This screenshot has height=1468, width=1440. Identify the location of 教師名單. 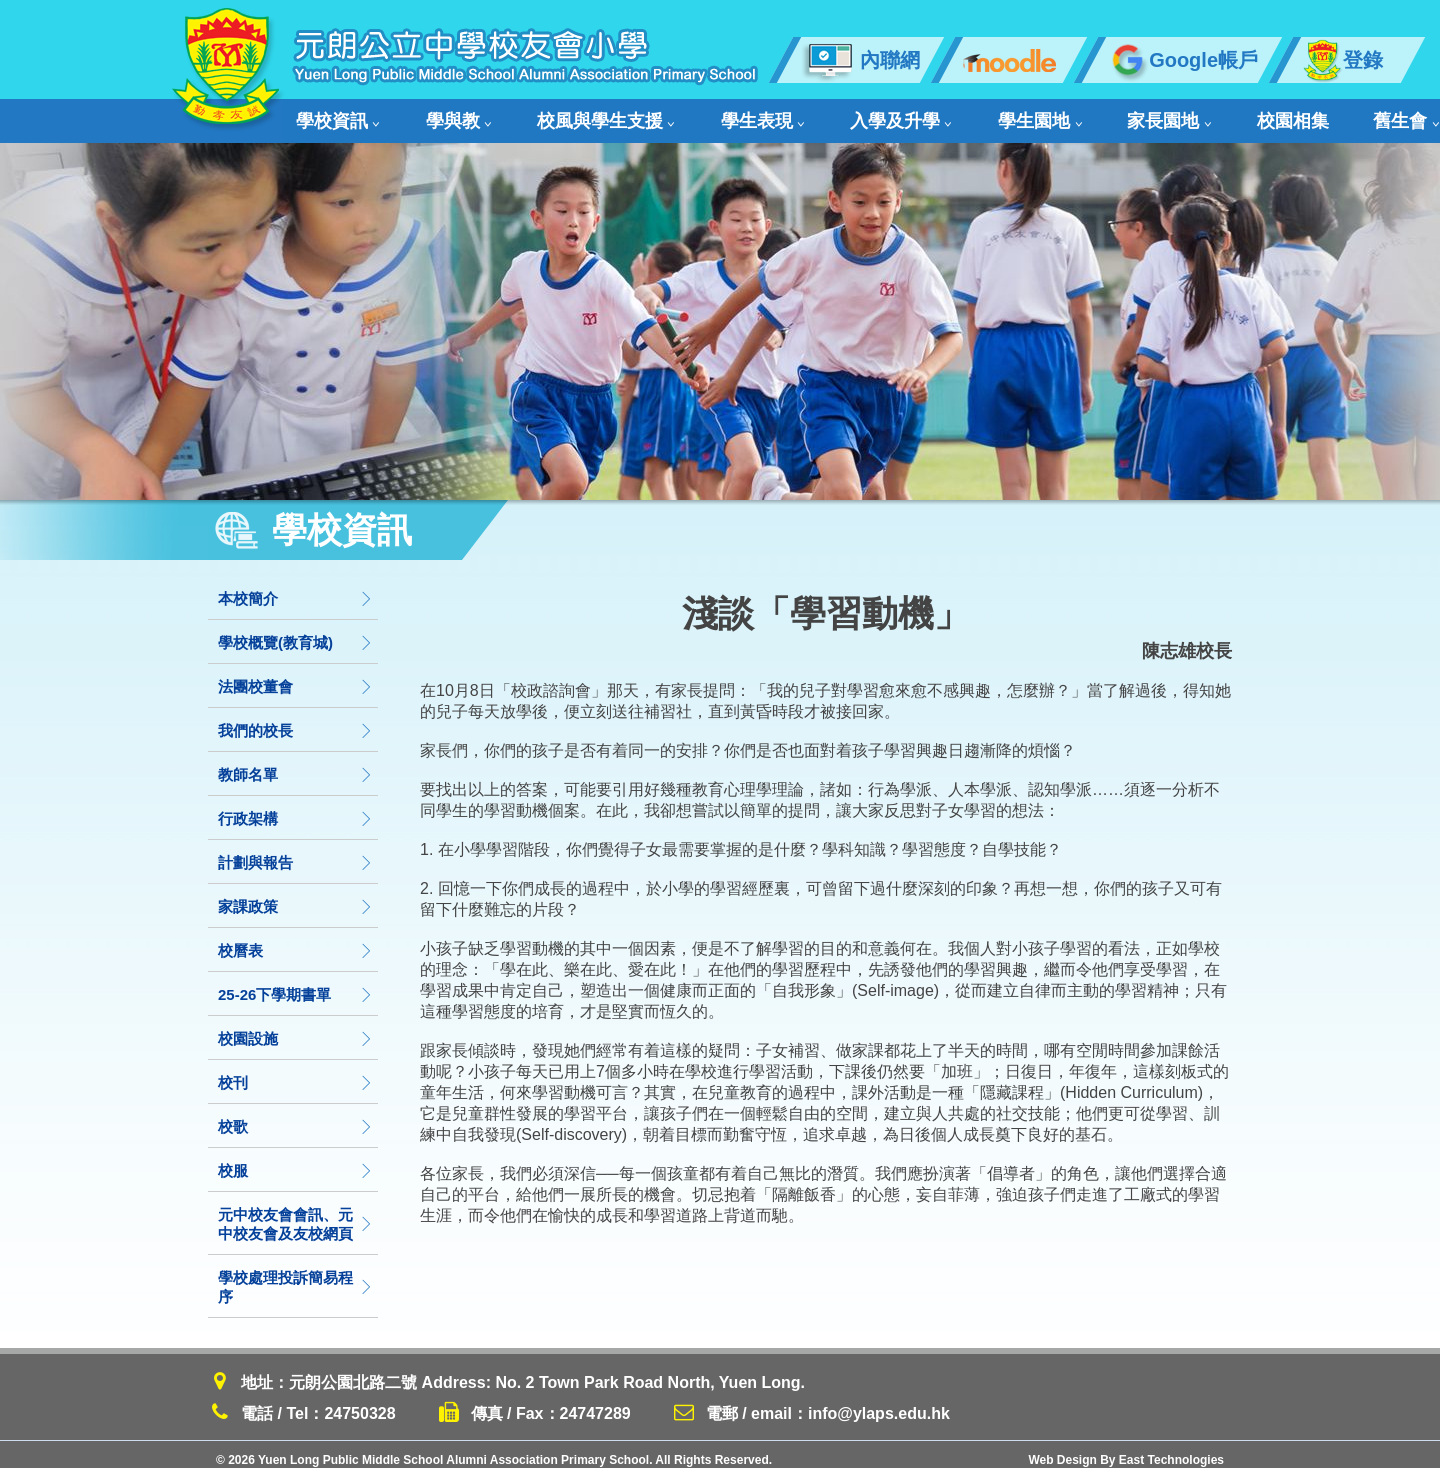
(296, 763).